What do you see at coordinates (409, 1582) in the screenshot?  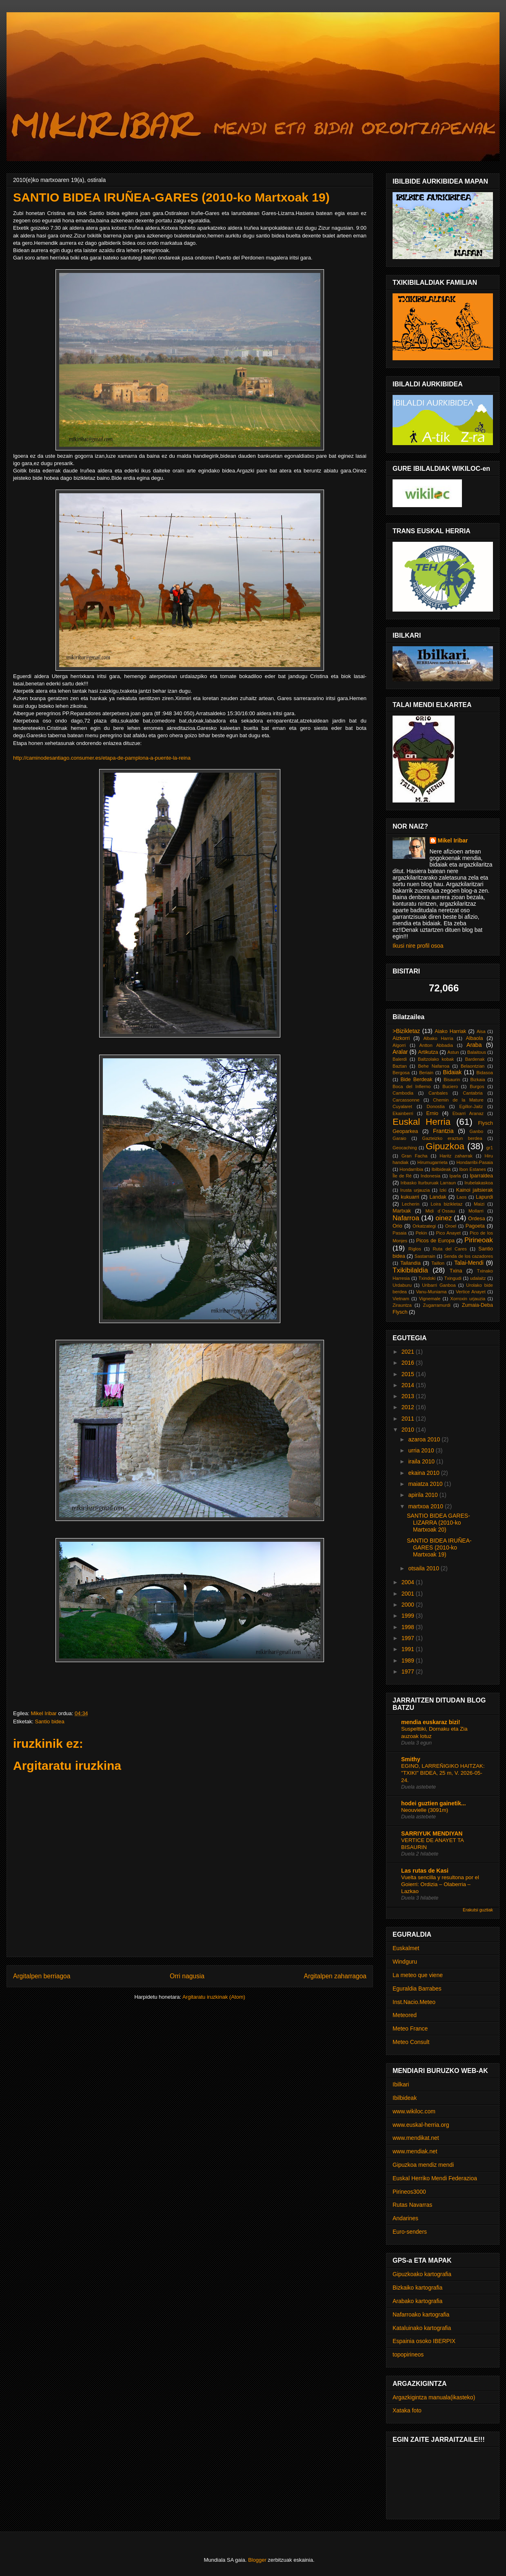 I see `2004` at bounding box center [409, 1582].